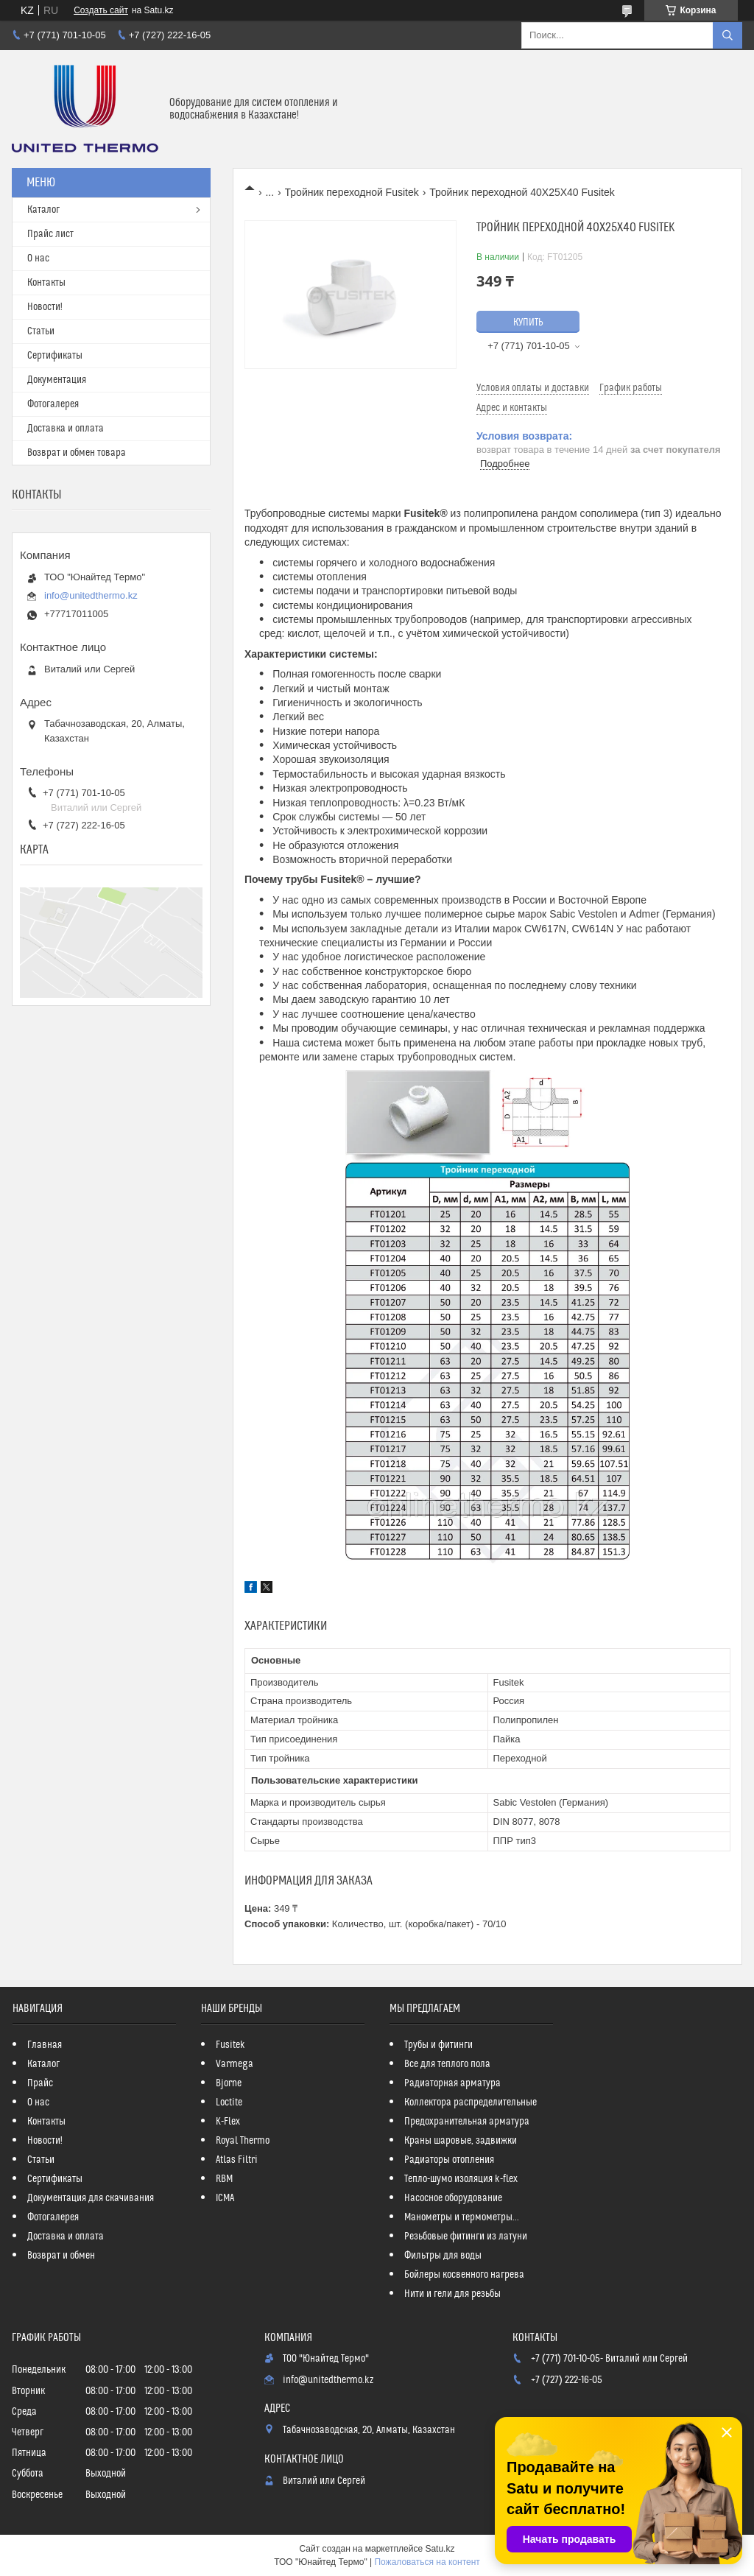 This screenshot has width=754, height=2576. I want to click on Сертификаты, so click(54, 356).